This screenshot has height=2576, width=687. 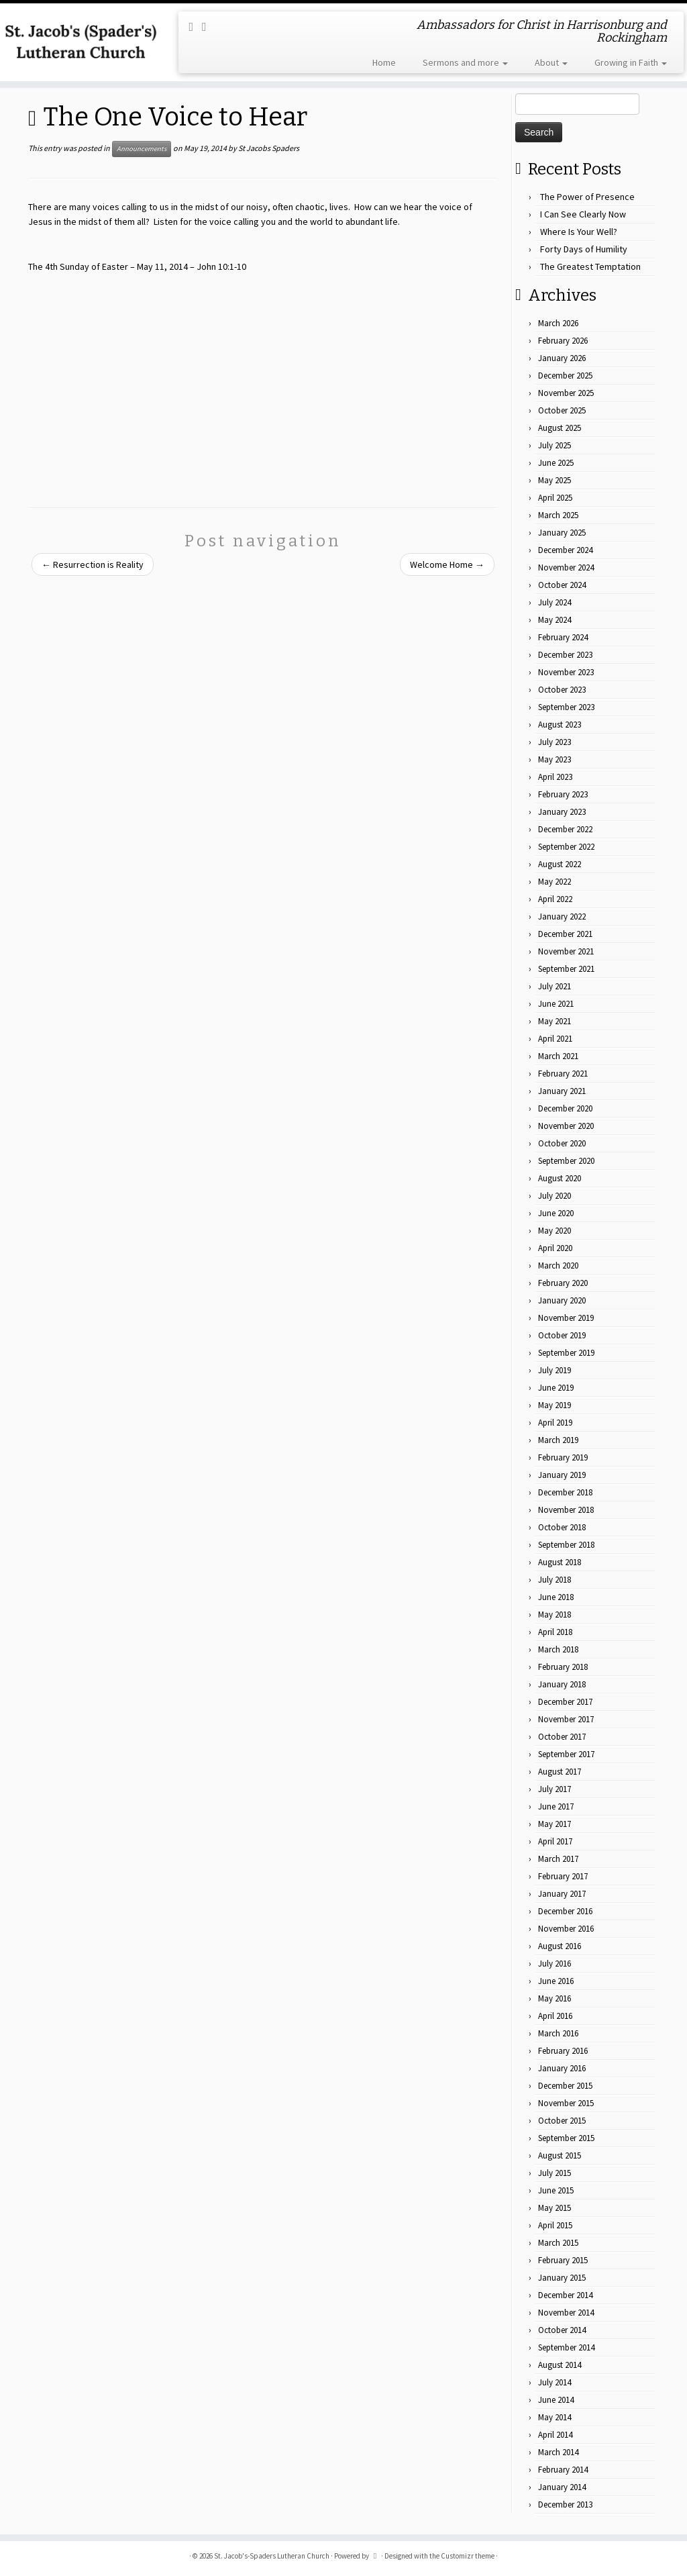 I want to click on December 2021, so click(x=565, y=934).